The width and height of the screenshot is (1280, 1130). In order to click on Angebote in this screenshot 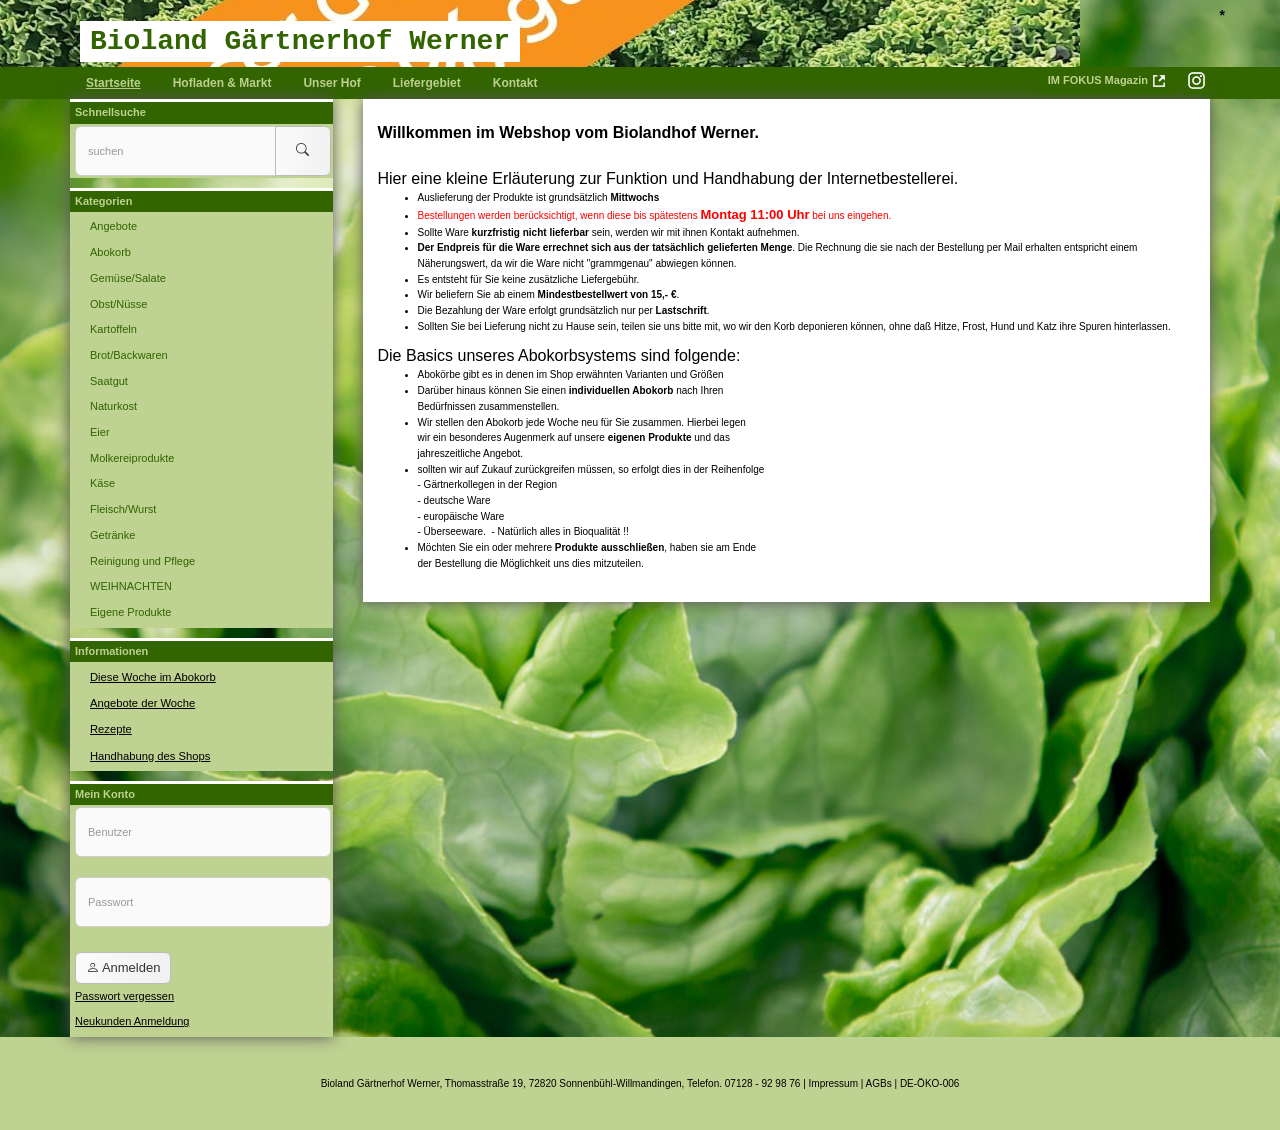, I will do `click(113, 226)`.